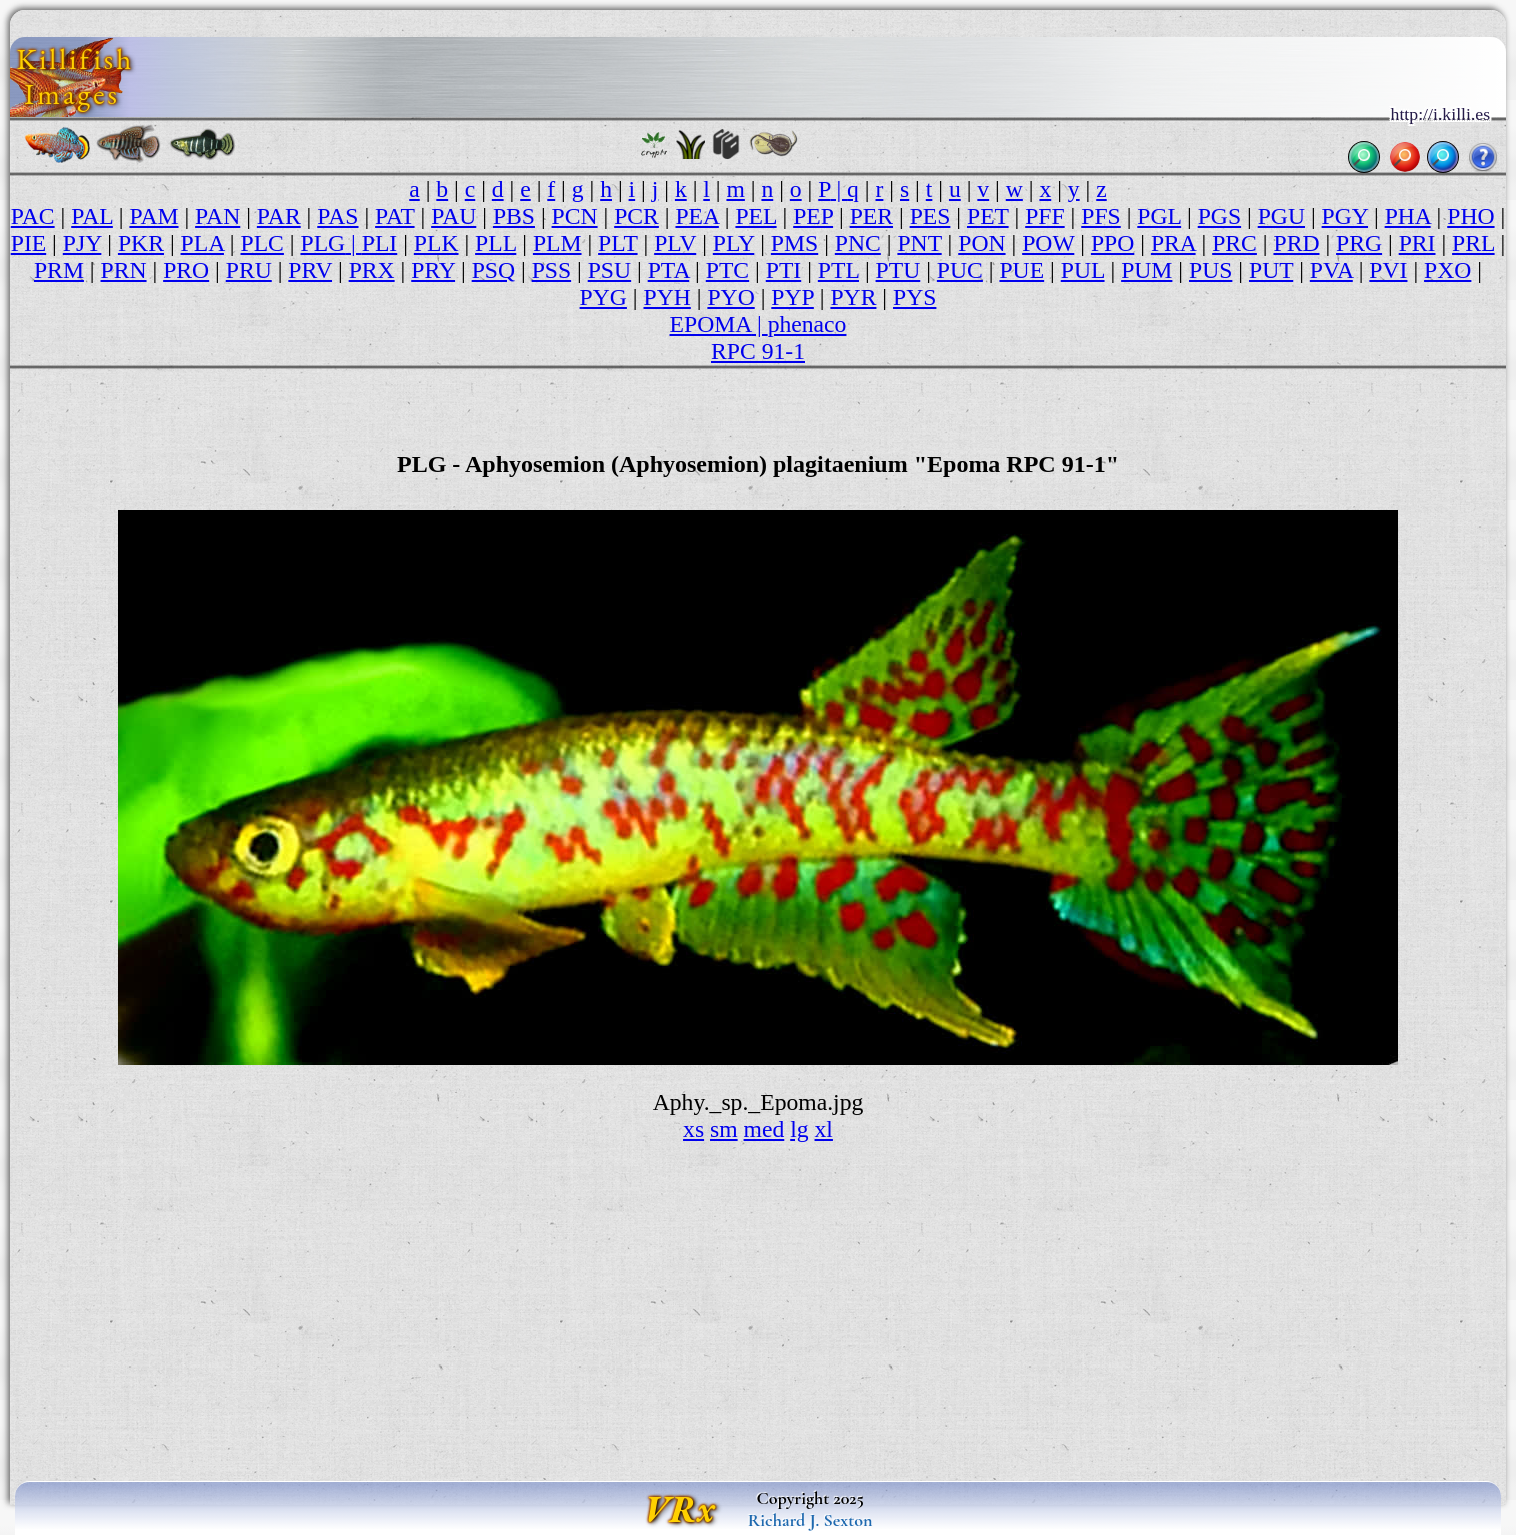  I want to click on PRX, so click(372, 270).